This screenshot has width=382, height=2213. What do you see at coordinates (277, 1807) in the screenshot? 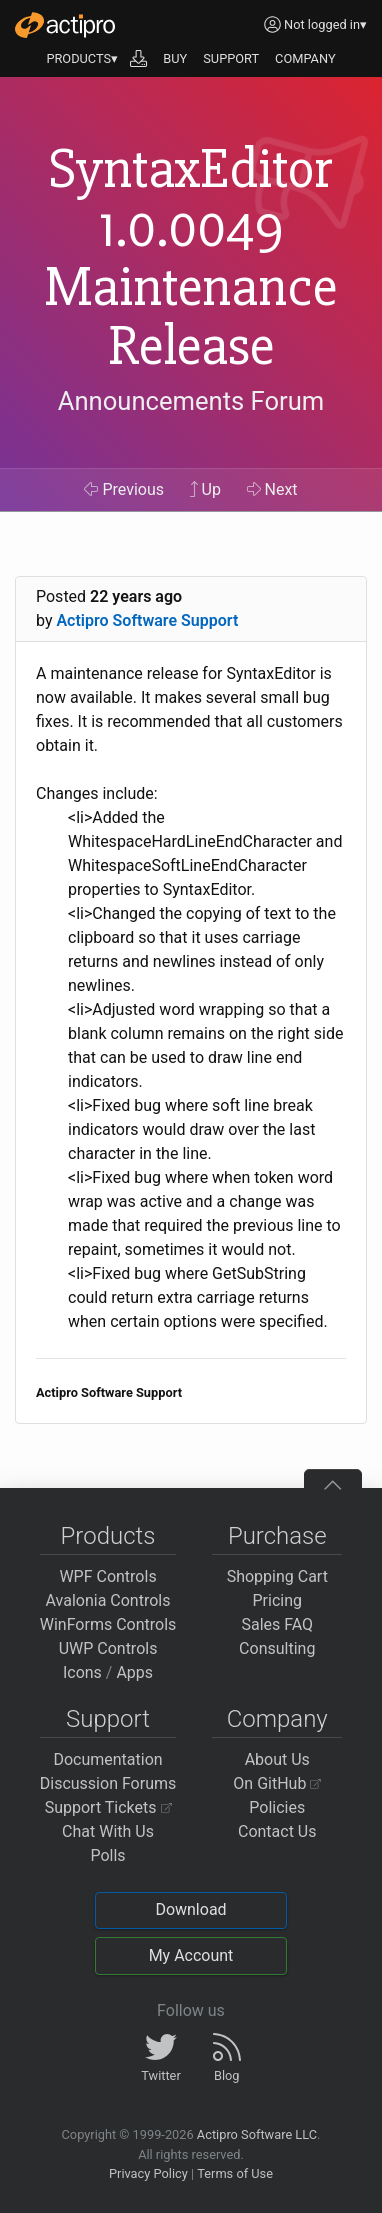
I see `Policies` at bounding box center [277, 1807].